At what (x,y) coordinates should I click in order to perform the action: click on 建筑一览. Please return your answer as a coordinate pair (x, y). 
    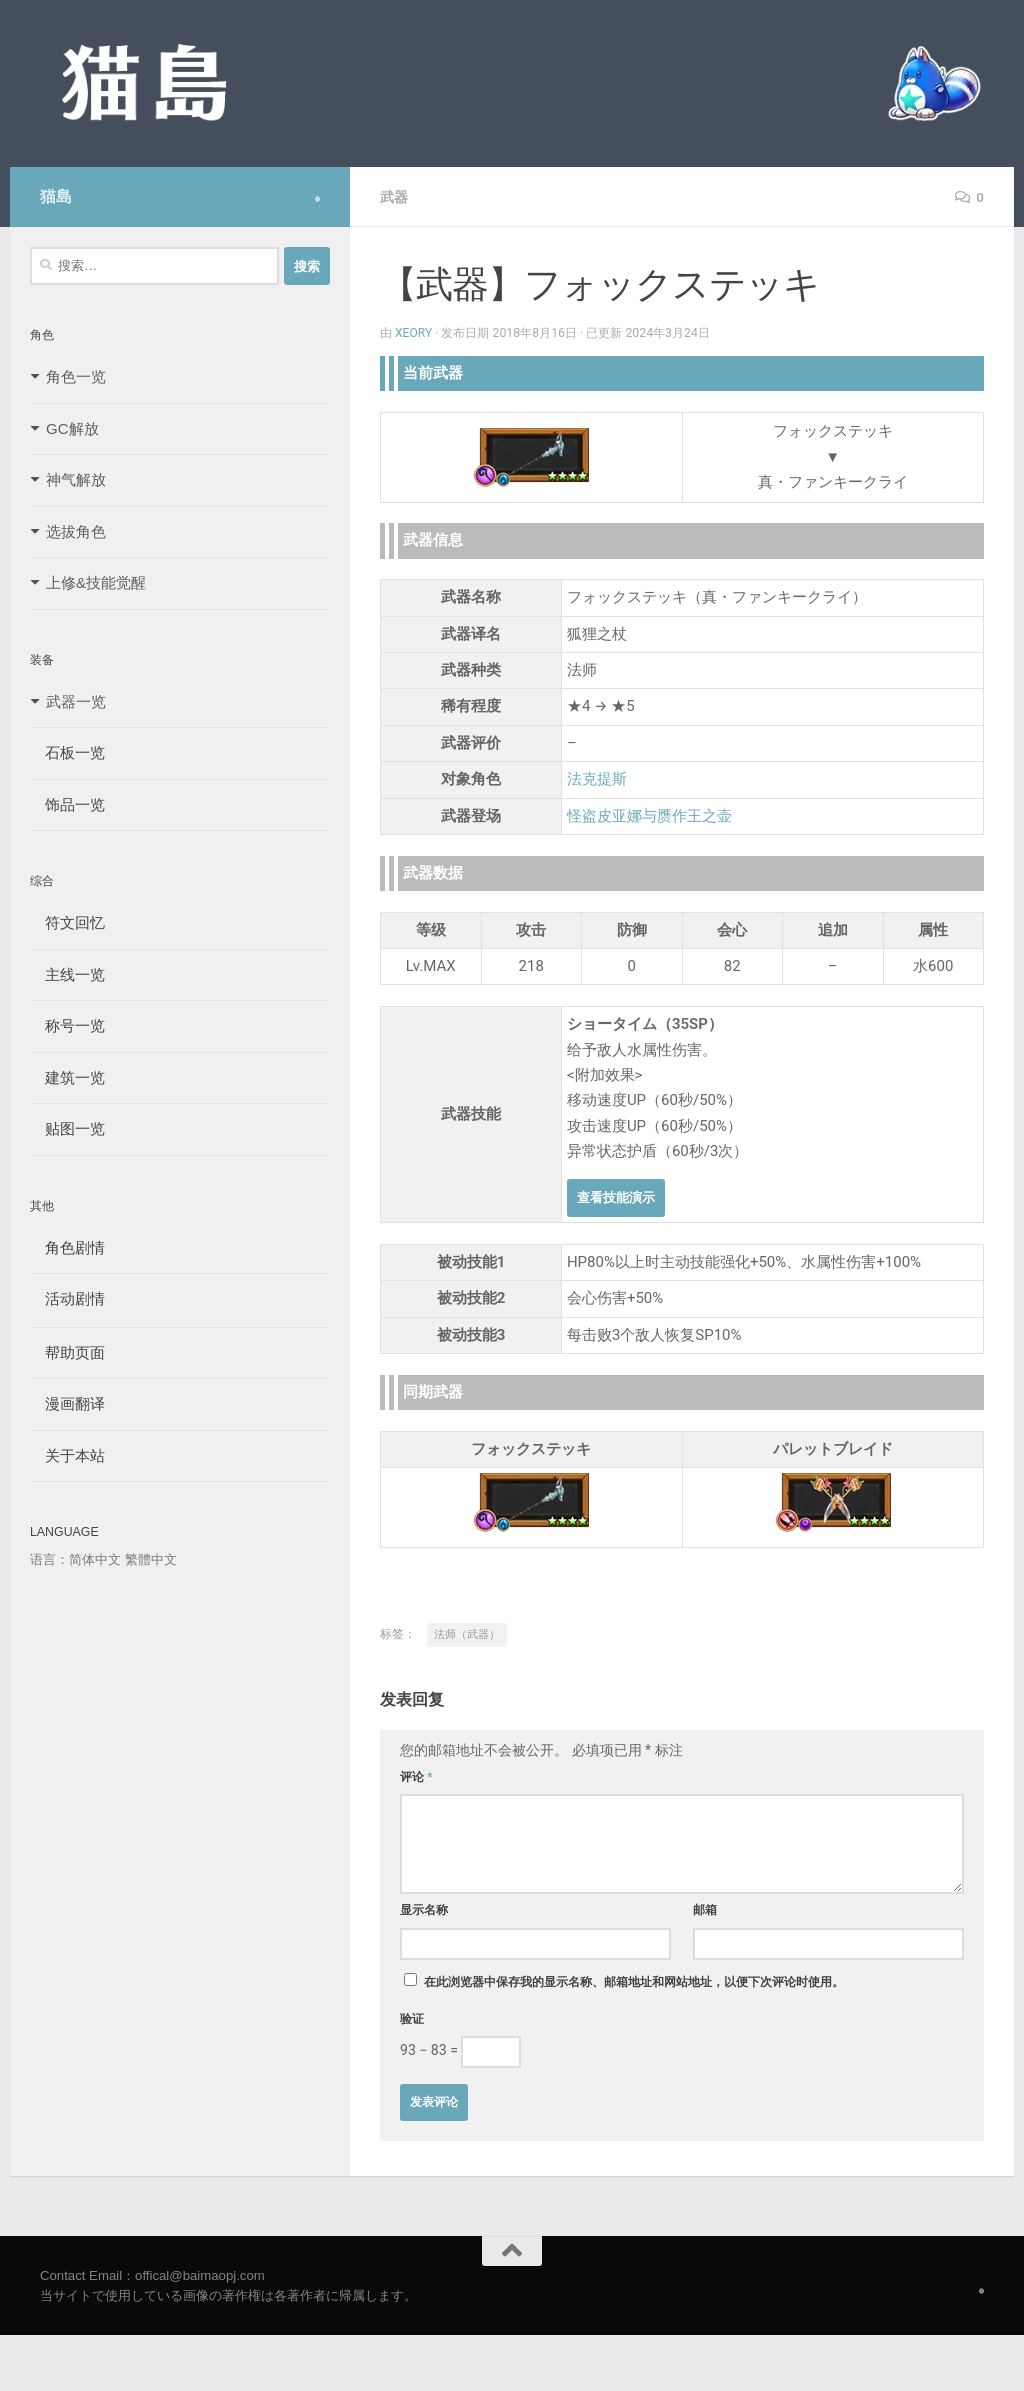
    Looking at the image, I should click on (67, 1077).